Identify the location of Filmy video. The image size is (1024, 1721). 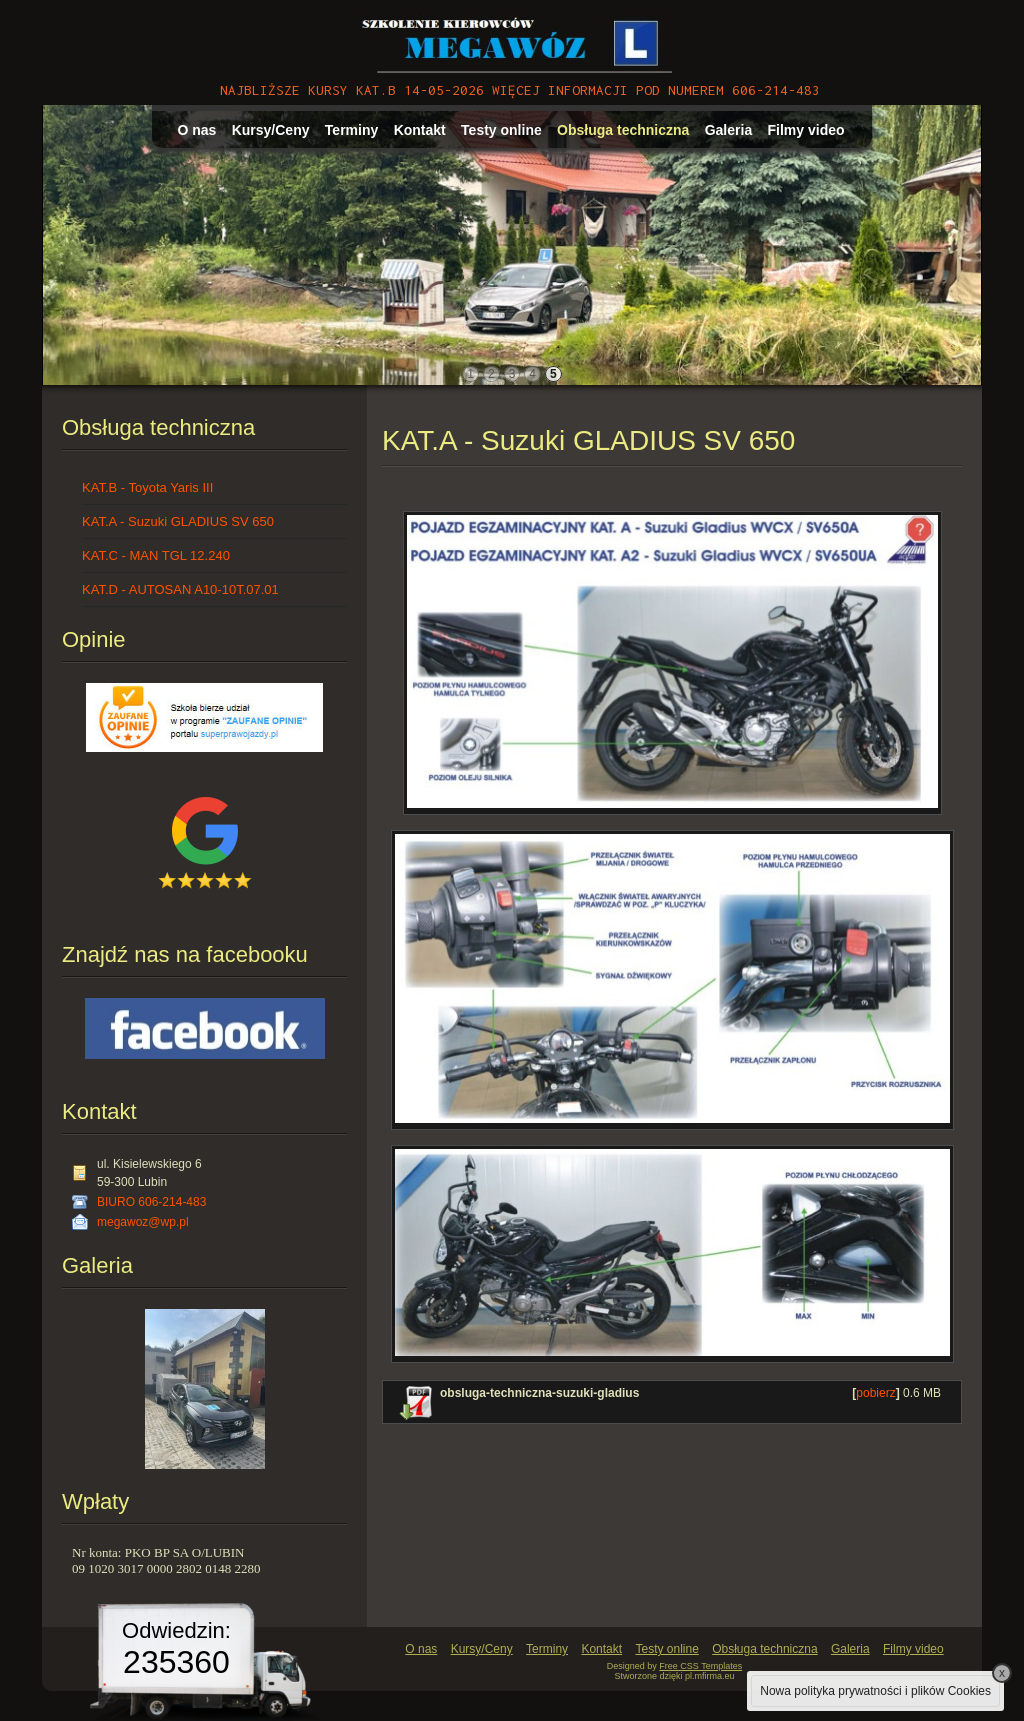
(806, 130).